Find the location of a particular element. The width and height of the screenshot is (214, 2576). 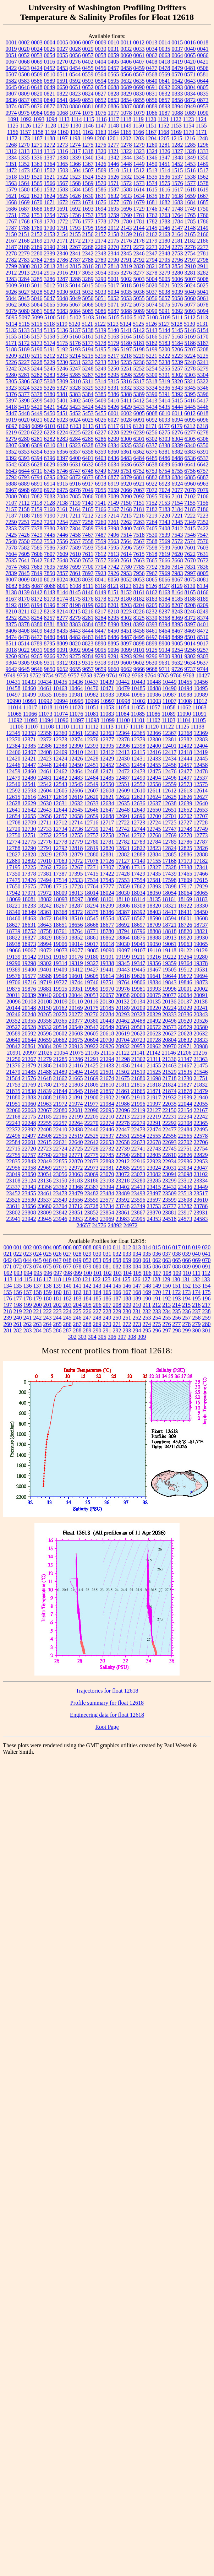

23461 is located at coordinates (45, 1193).